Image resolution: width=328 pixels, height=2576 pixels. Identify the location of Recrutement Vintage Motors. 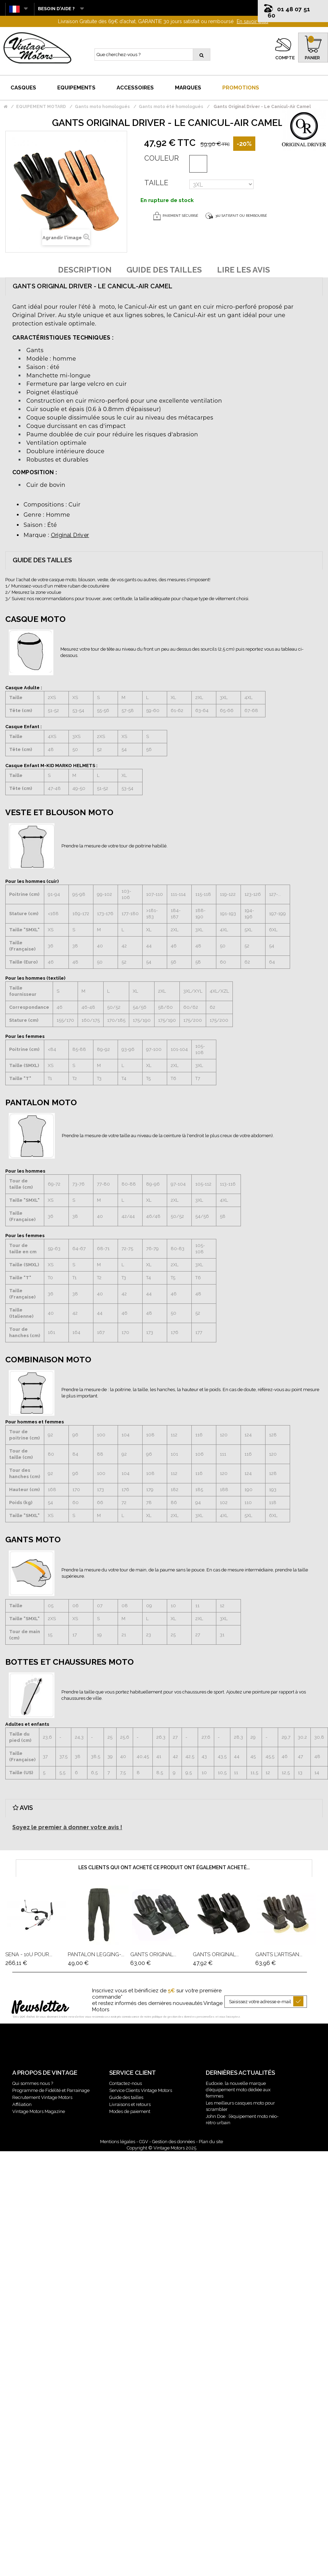
(42, 2097).